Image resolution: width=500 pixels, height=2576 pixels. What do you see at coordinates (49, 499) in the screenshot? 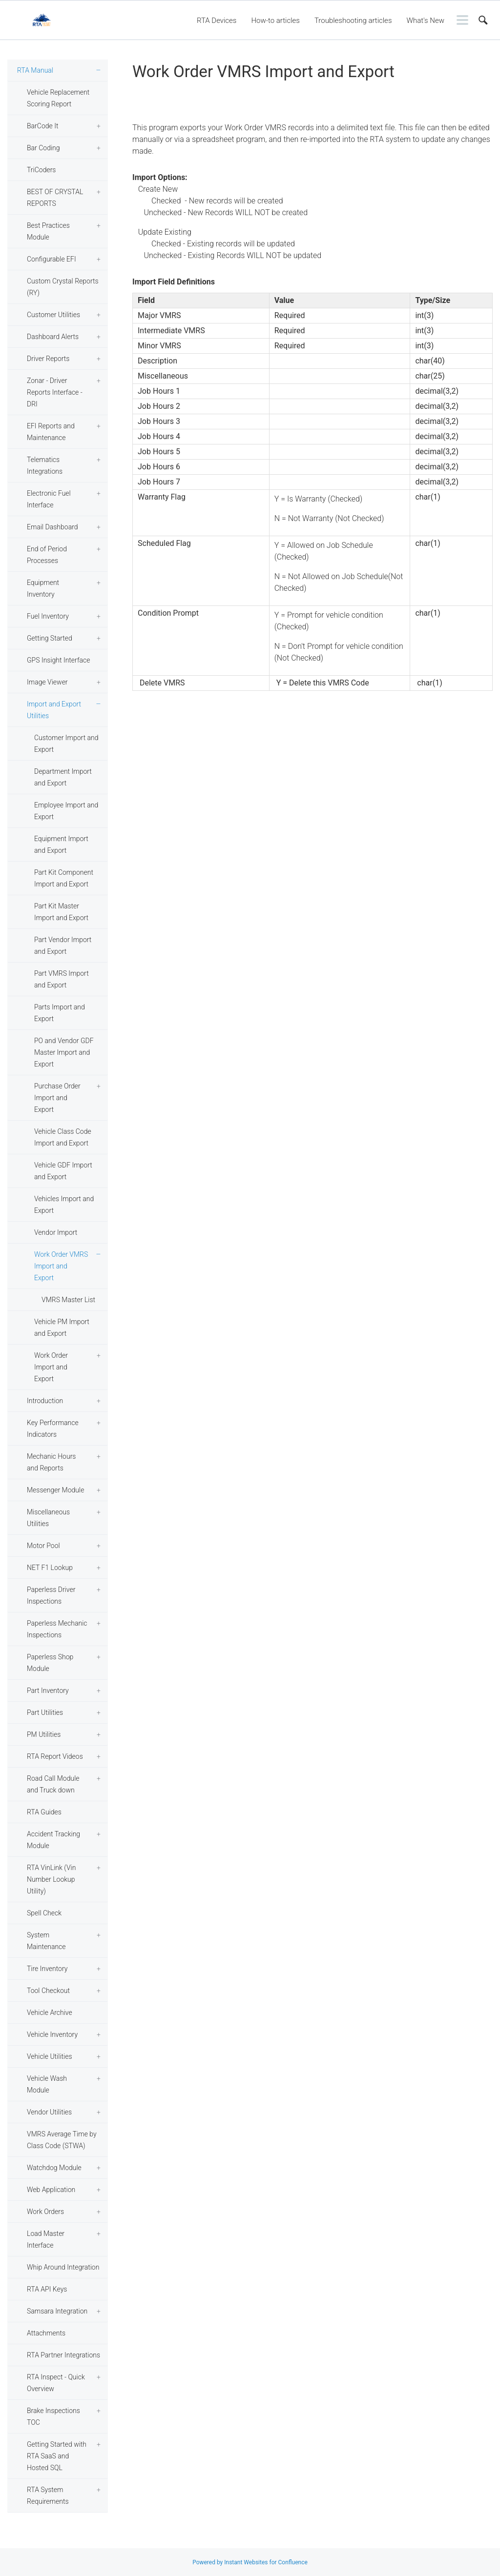
I see `Electronic Fuel Interface` at bounding box center [49, 499].